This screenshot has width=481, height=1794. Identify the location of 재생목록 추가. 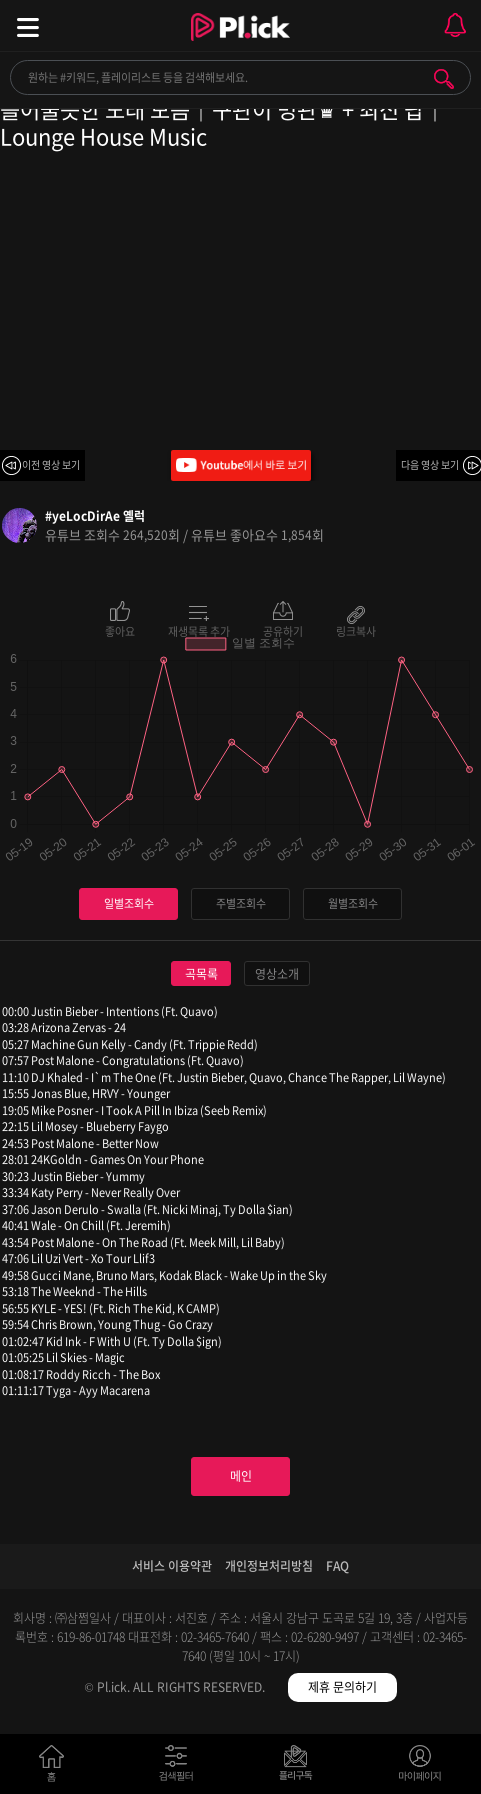
(199, 630).